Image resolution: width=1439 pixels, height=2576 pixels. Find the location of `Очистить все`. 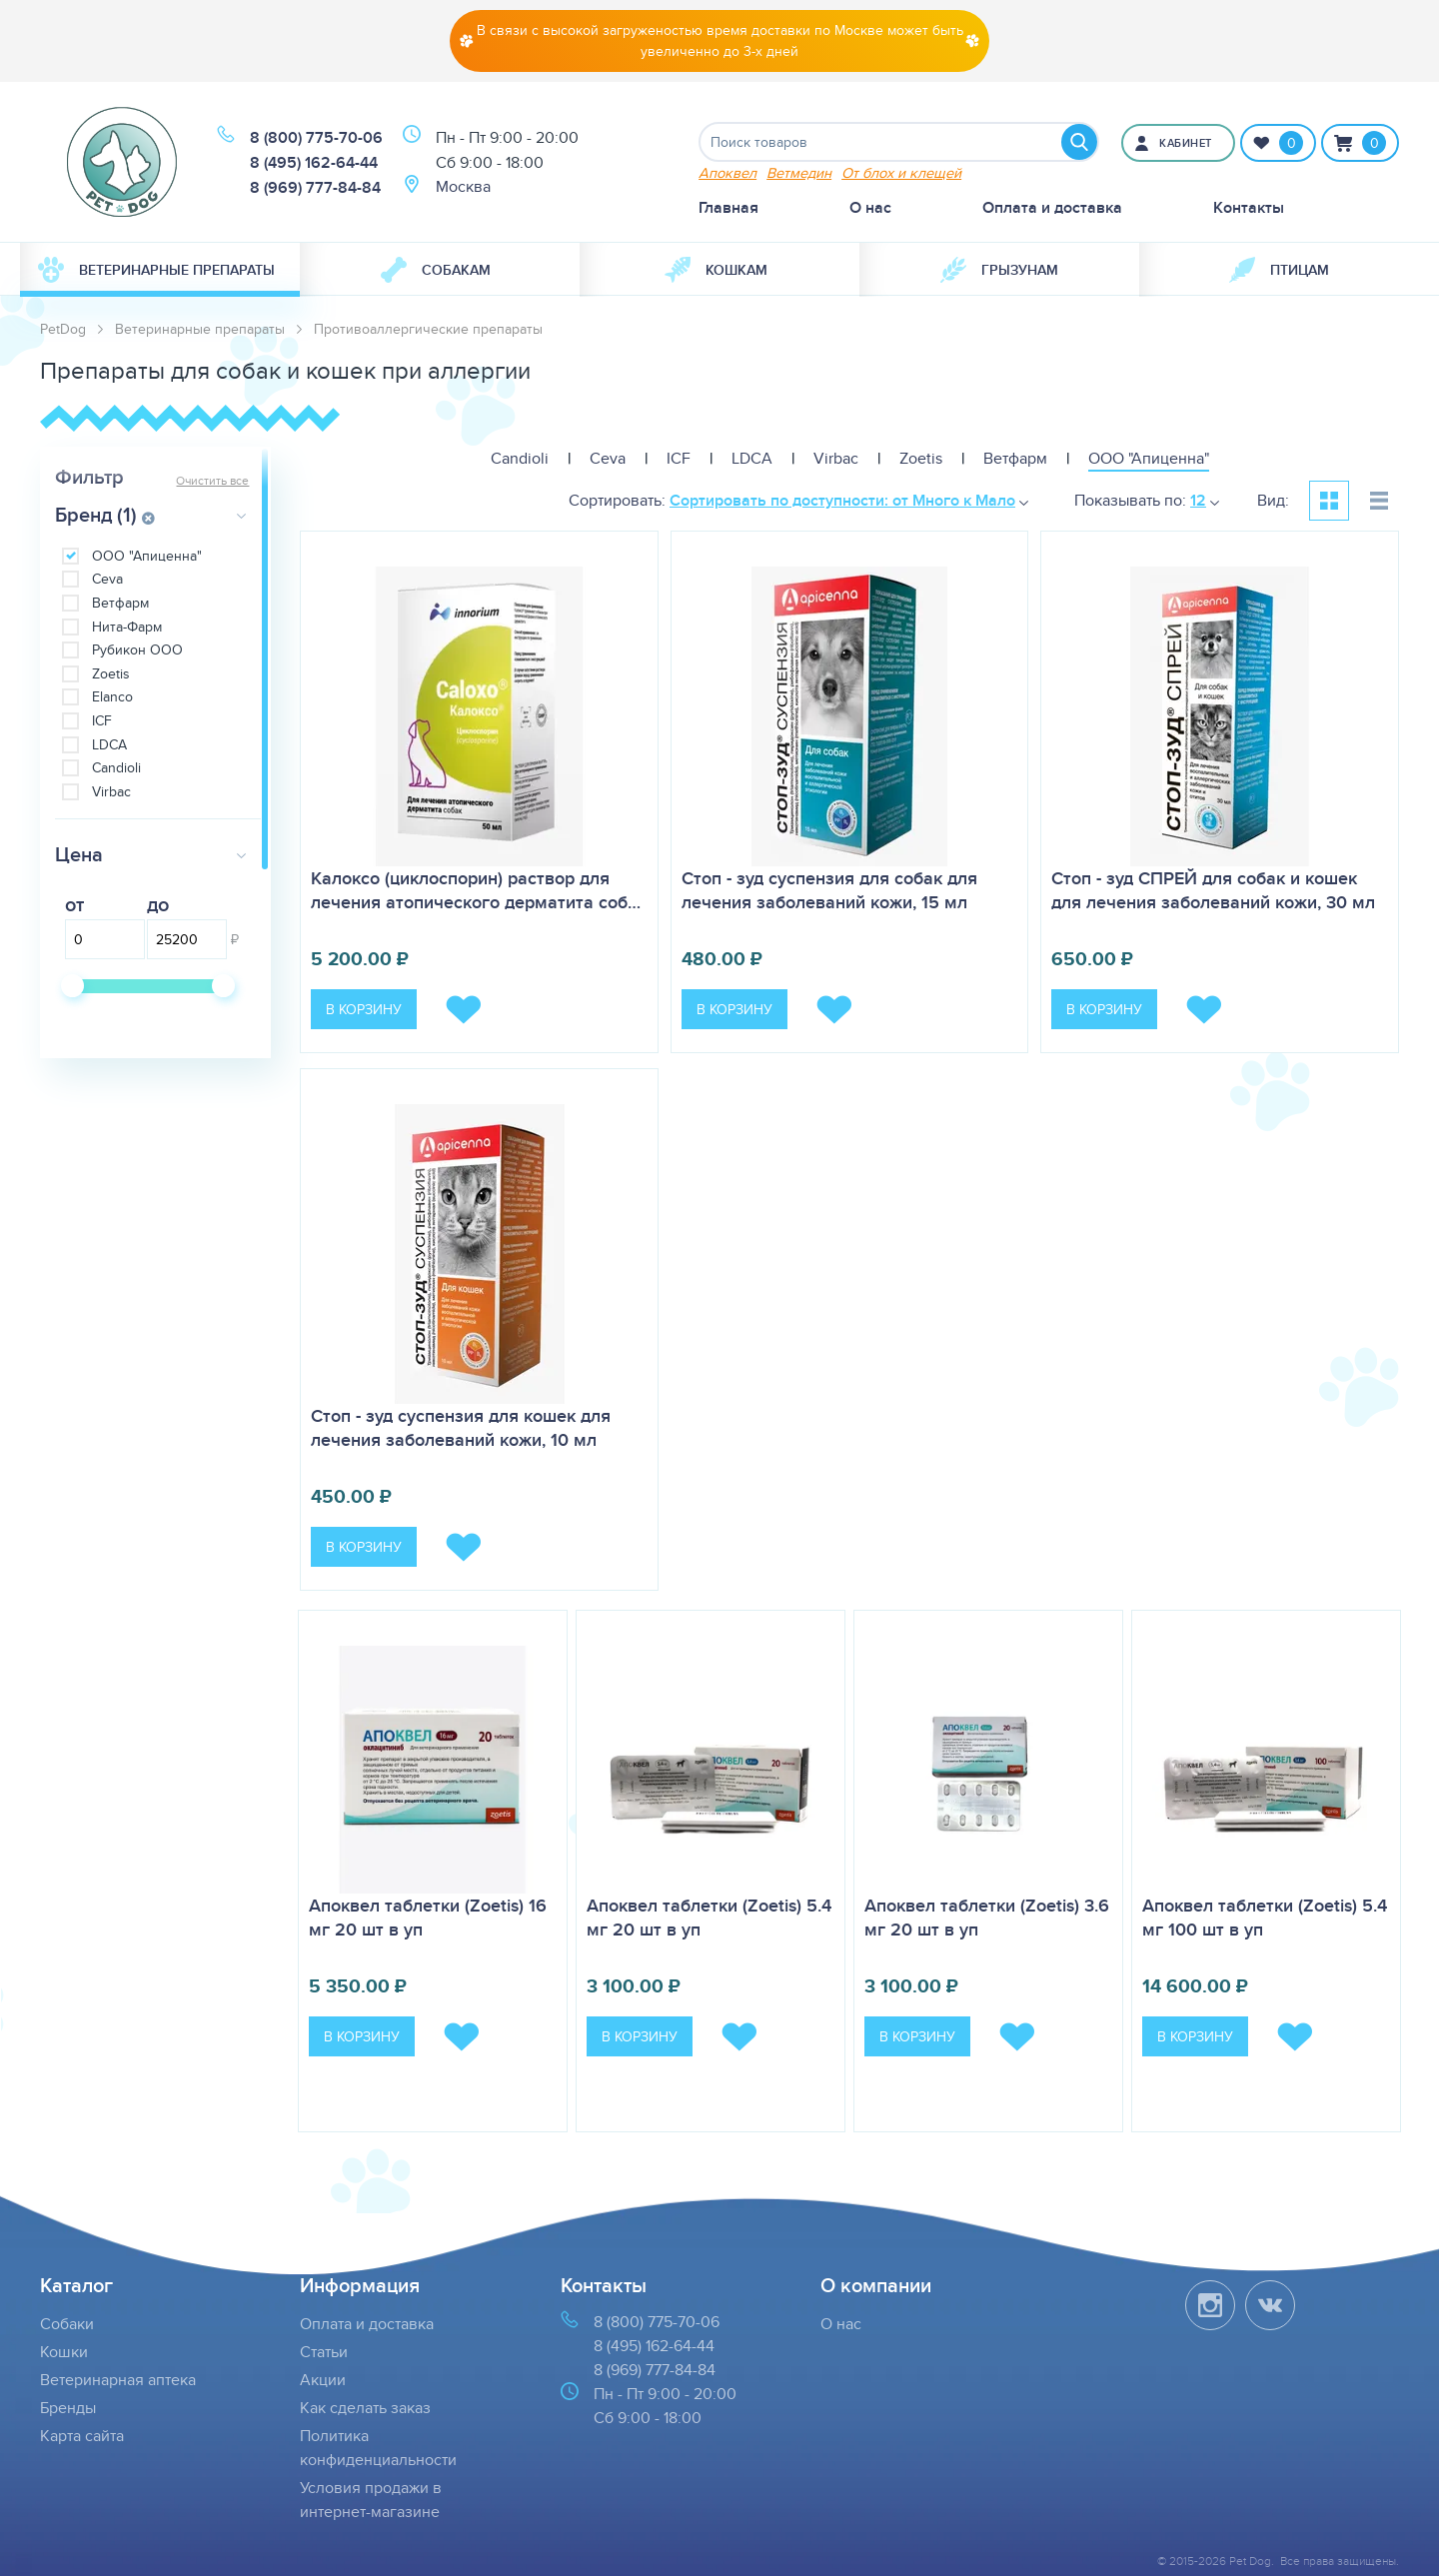

Очистить все is located at coordinates (212, 480).